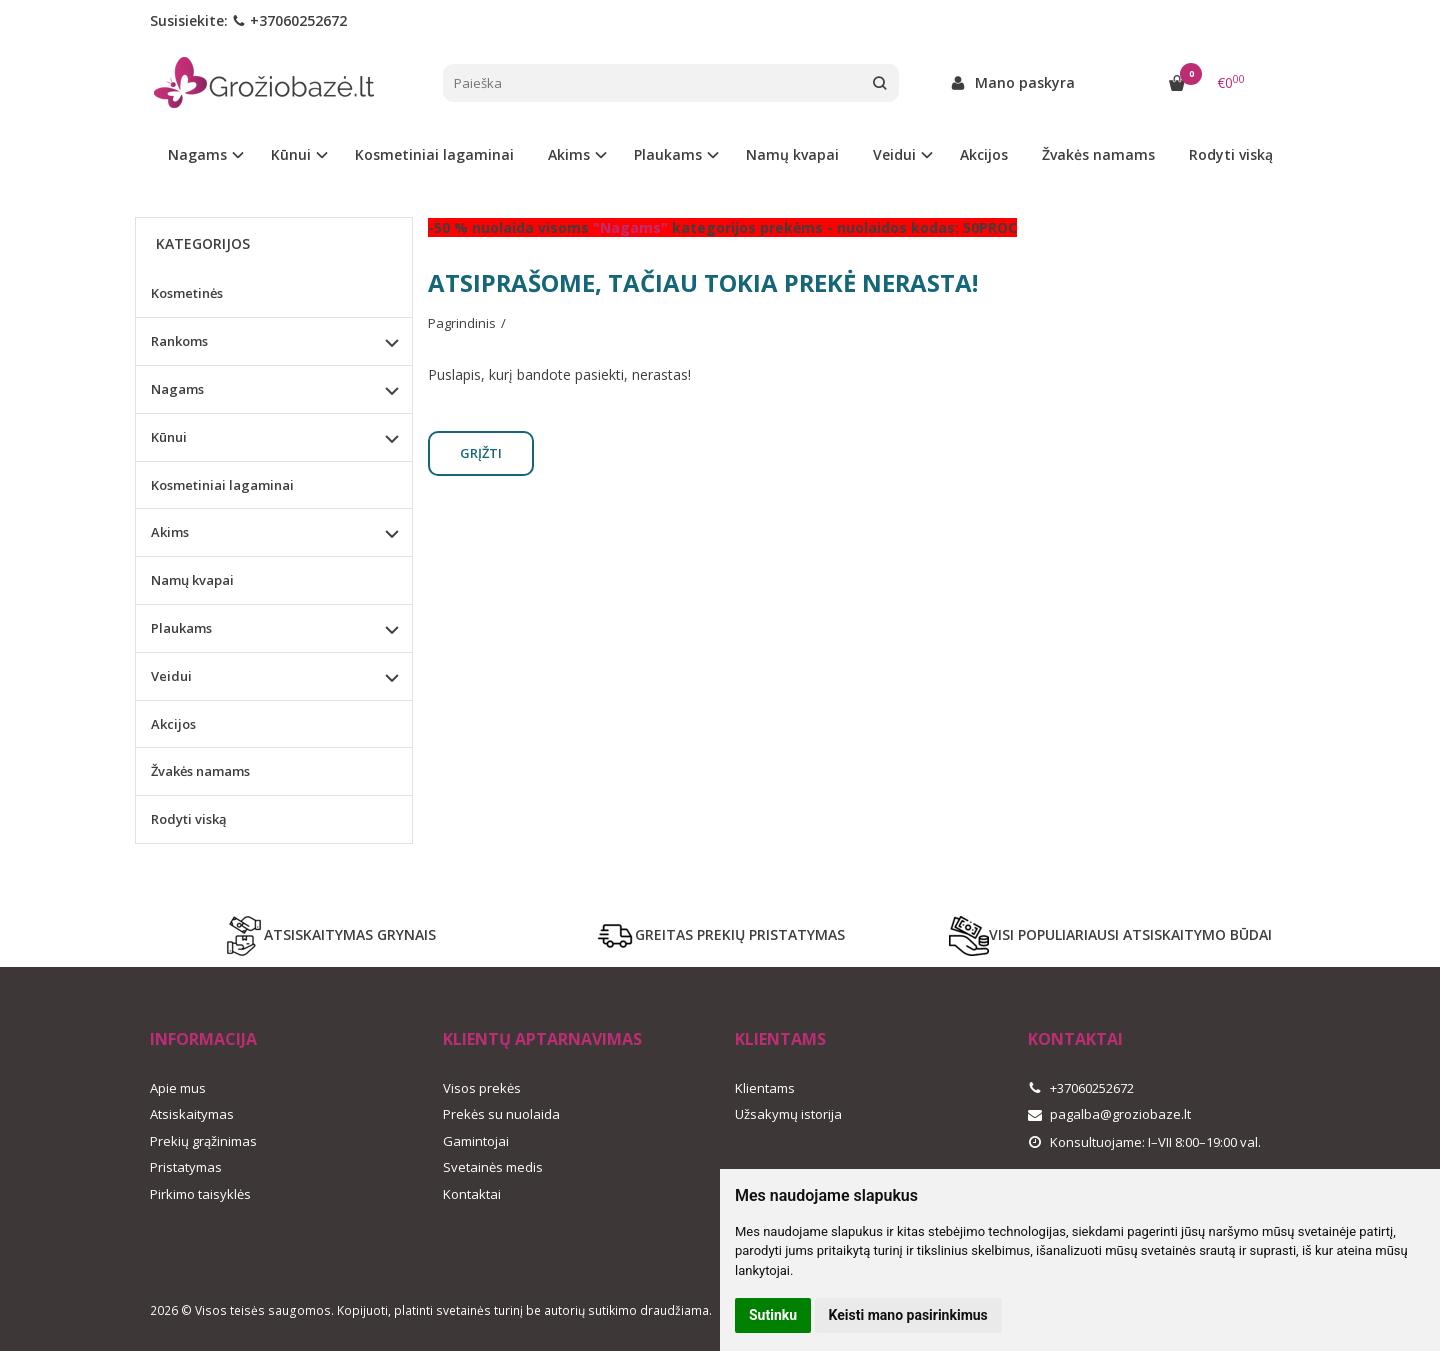  What do you see at coordinates (780, 1039) in the screenshot?
I see `Klientams` at bounding box center [780, 1039].